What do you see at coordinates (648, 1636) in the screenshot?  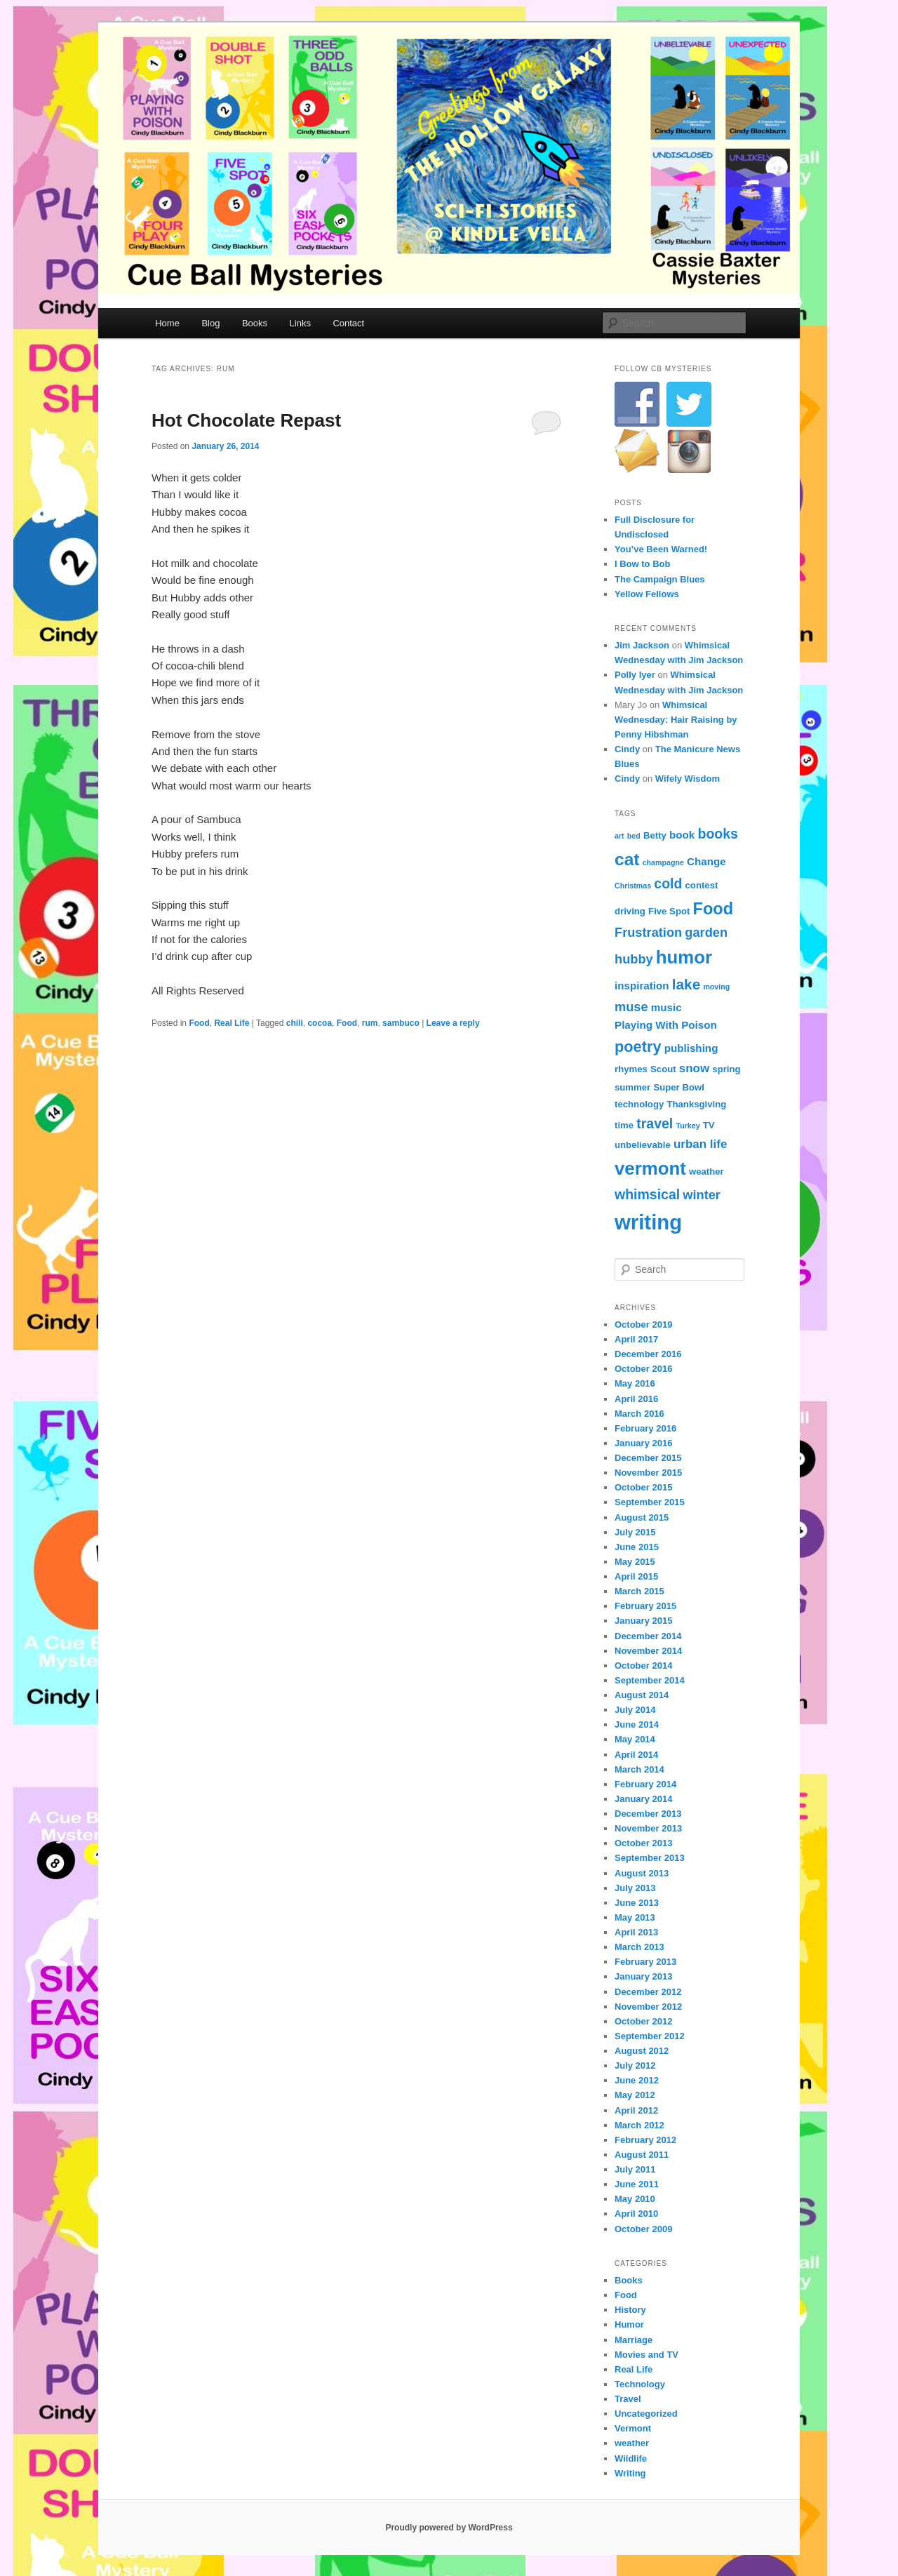 I see `December 2014` at bounding box center [648, 1636].